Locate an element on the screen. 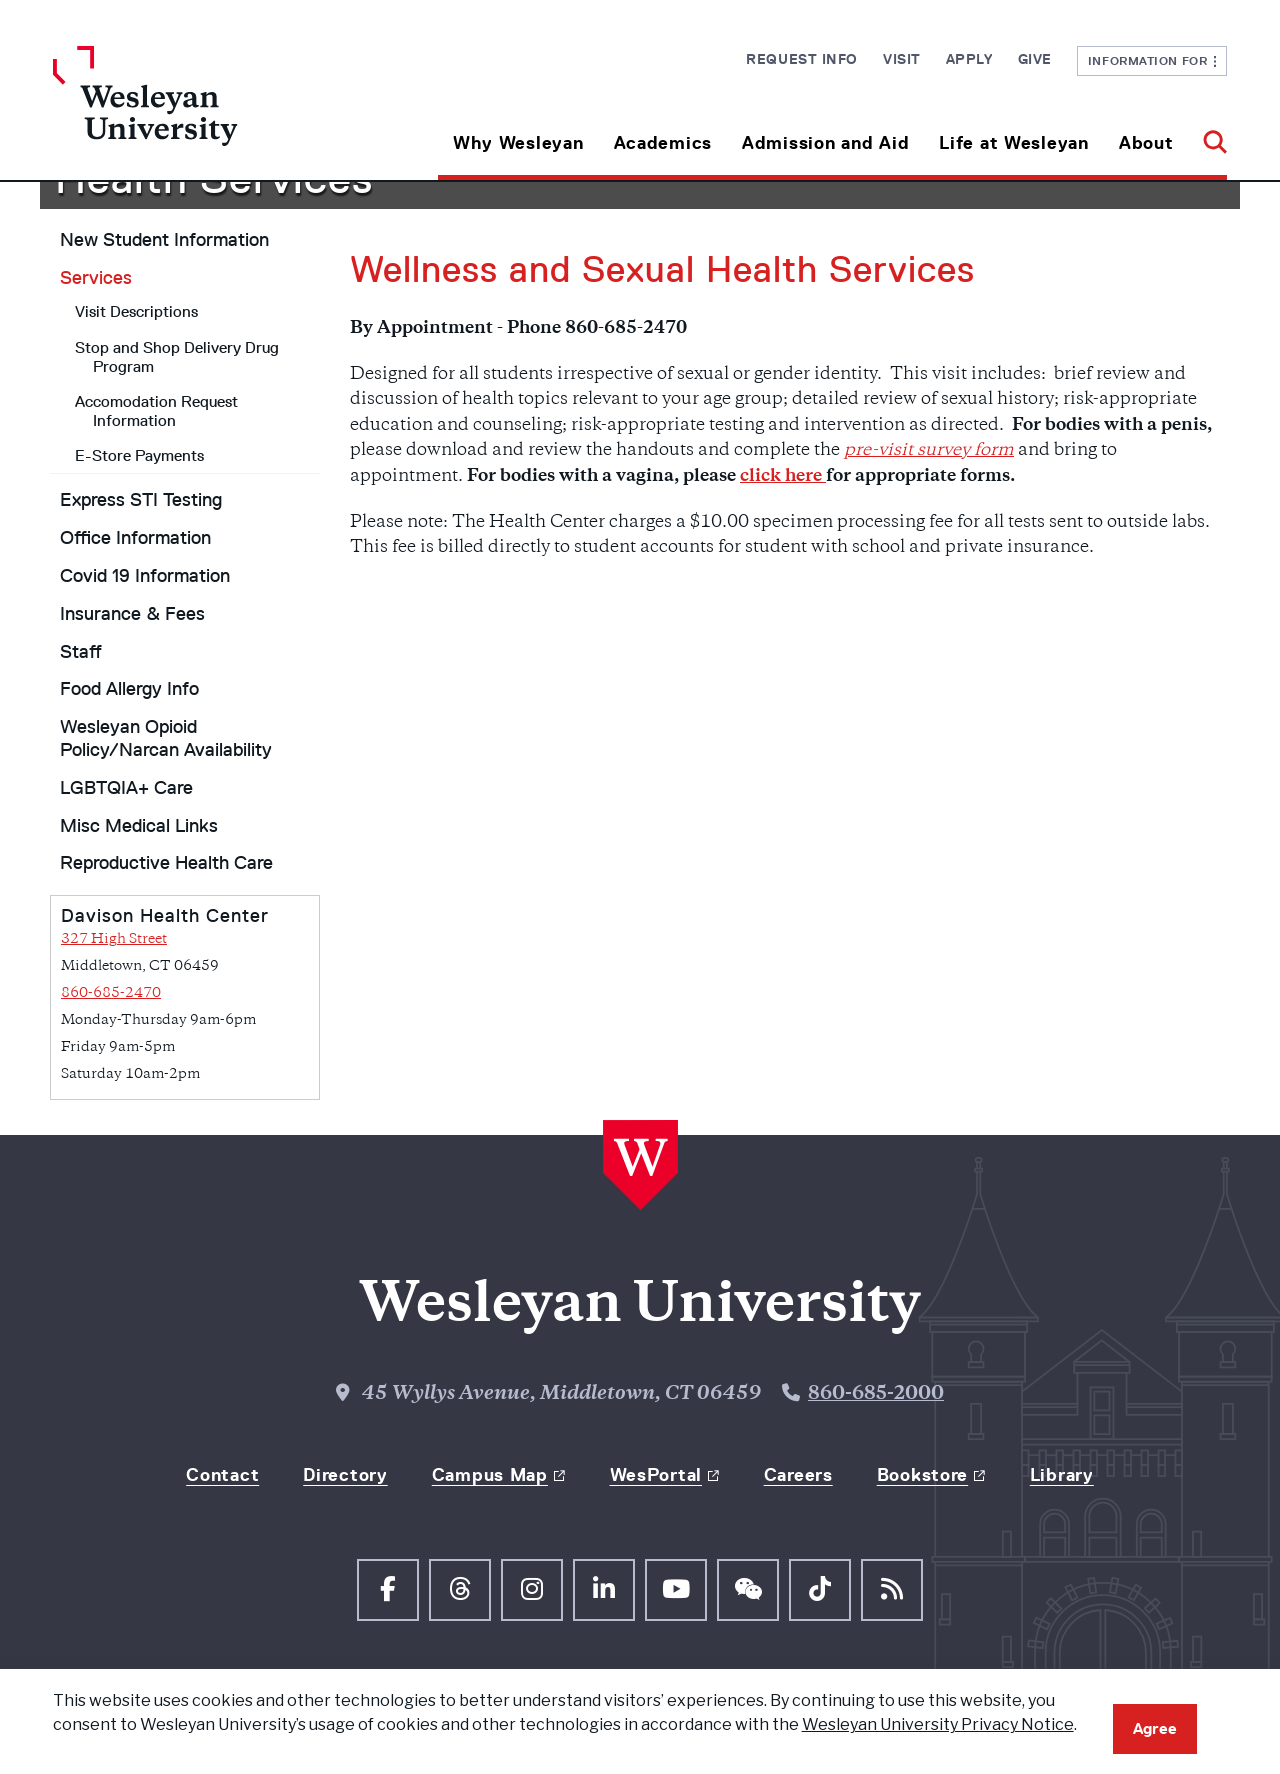 The width and height of the screenshot is (1280, 1774). Apply is located at coordinates (969, 59).